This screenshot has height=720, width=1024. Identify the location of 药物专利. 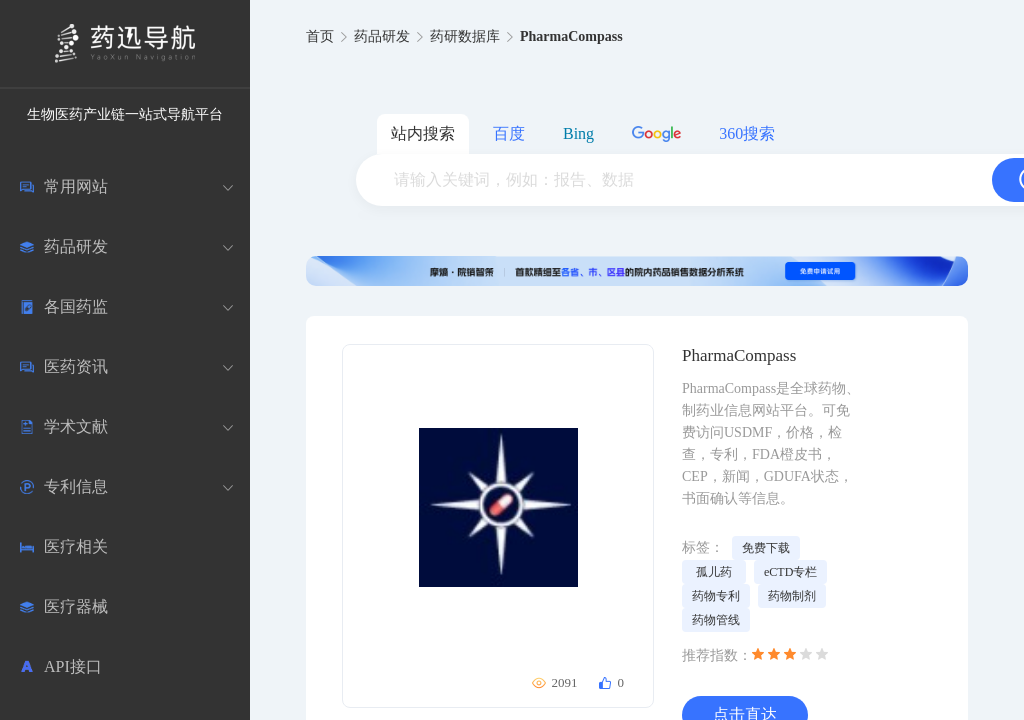
(716, 596).